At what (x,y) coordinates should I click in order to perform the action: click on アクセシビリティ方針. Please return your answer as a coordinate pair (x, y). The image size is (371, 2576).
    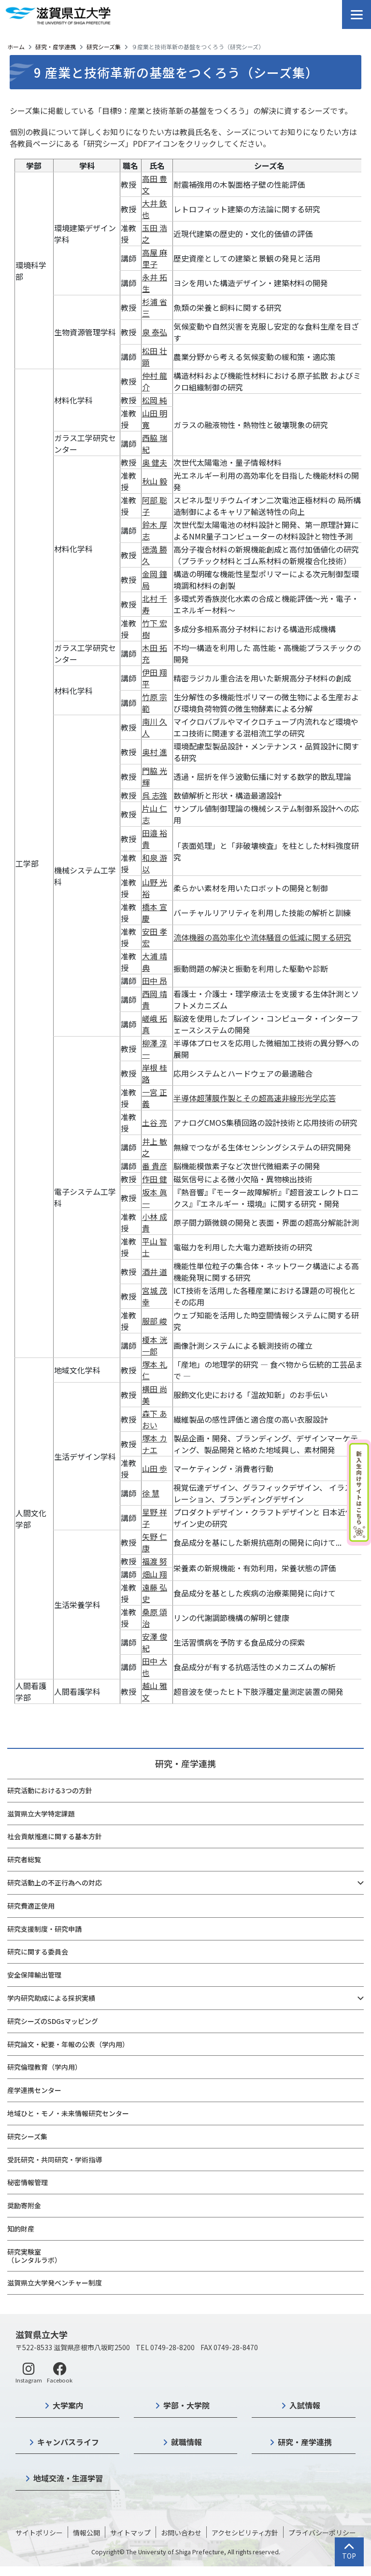
    Looking at the image, I should click on (245, 2532).